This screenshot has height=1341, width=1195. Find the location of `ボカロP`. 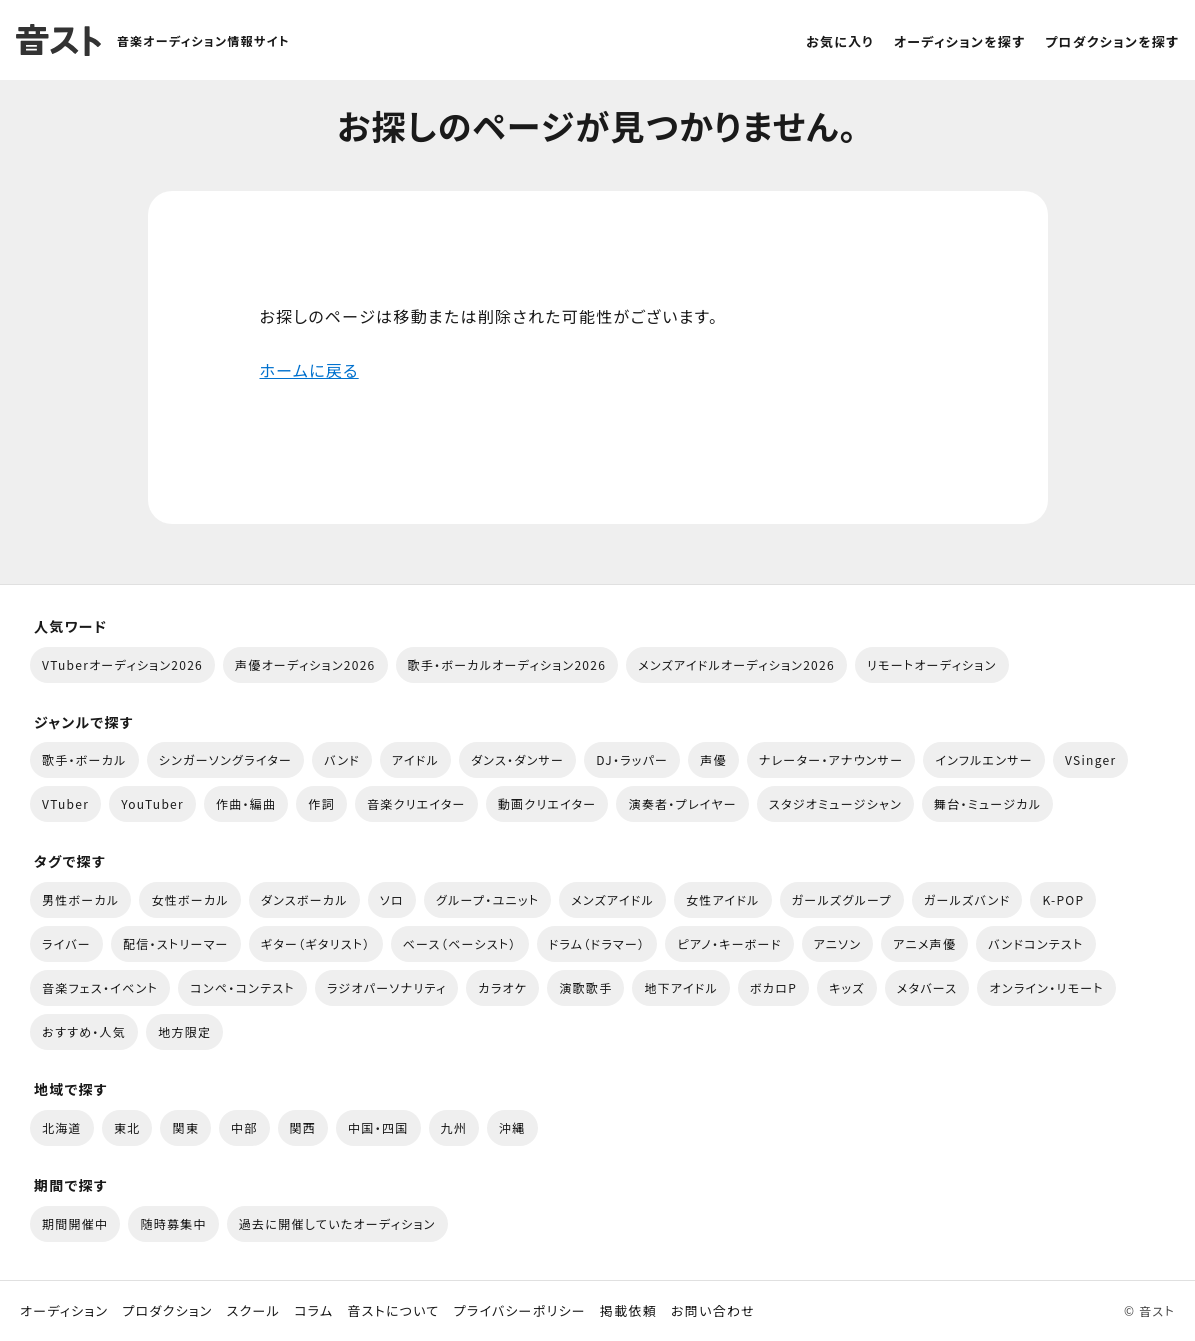

ボカロP is located at coordinates (773, 987).